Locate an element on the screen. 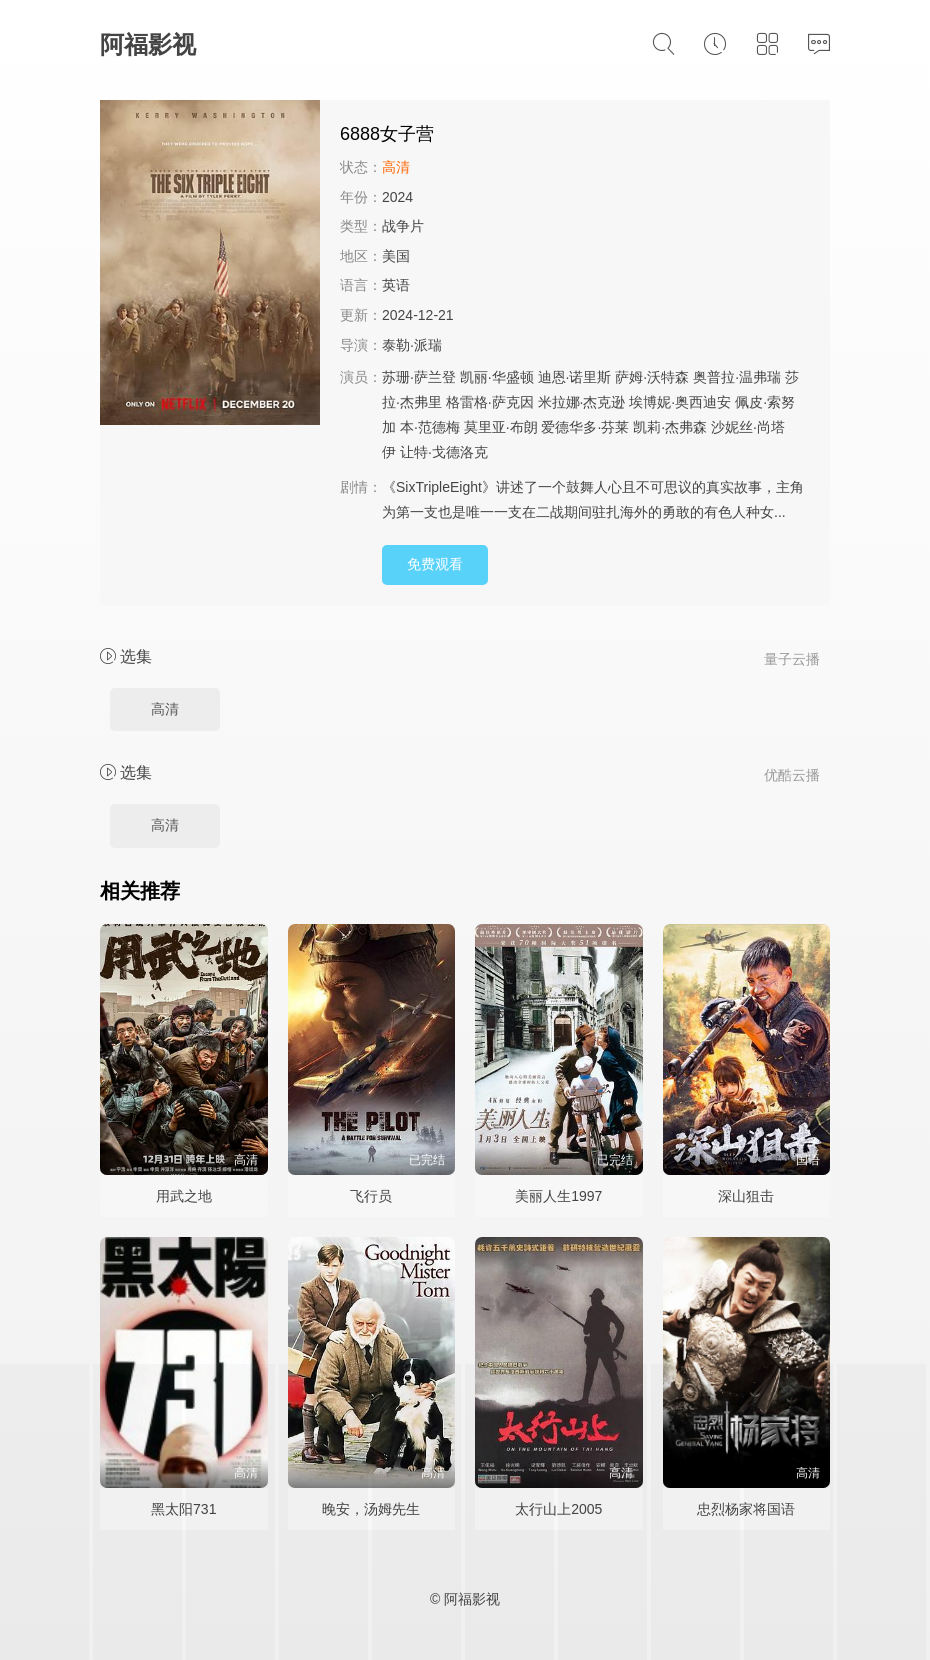 The image size is (930, 1660). 深山狙击 is located at coordinates (746, 1196).